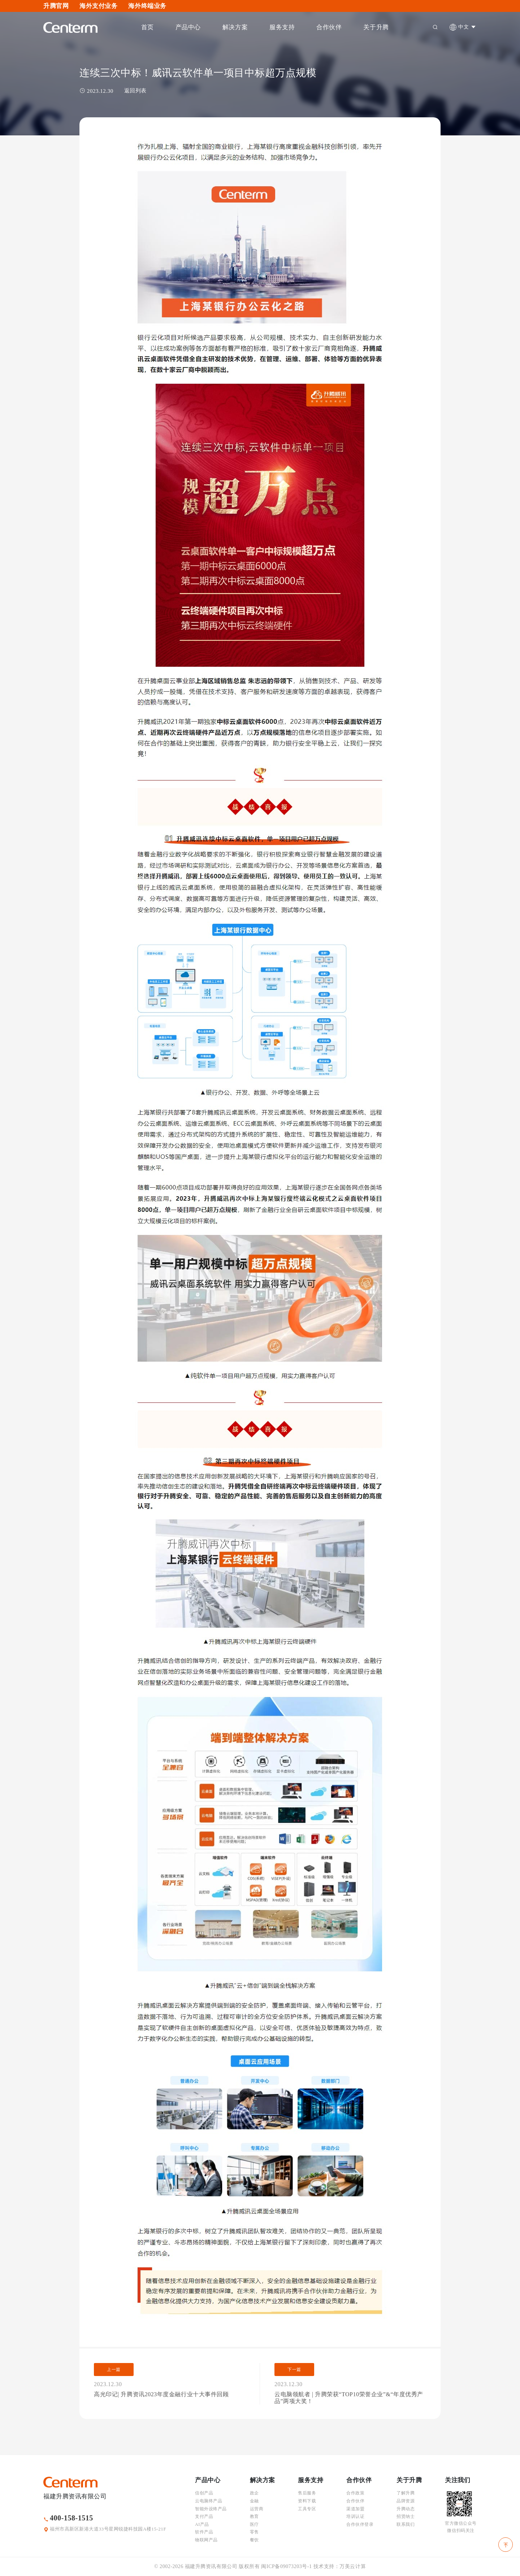  I want to click on 智能外设终产品, so click(211, 2508).